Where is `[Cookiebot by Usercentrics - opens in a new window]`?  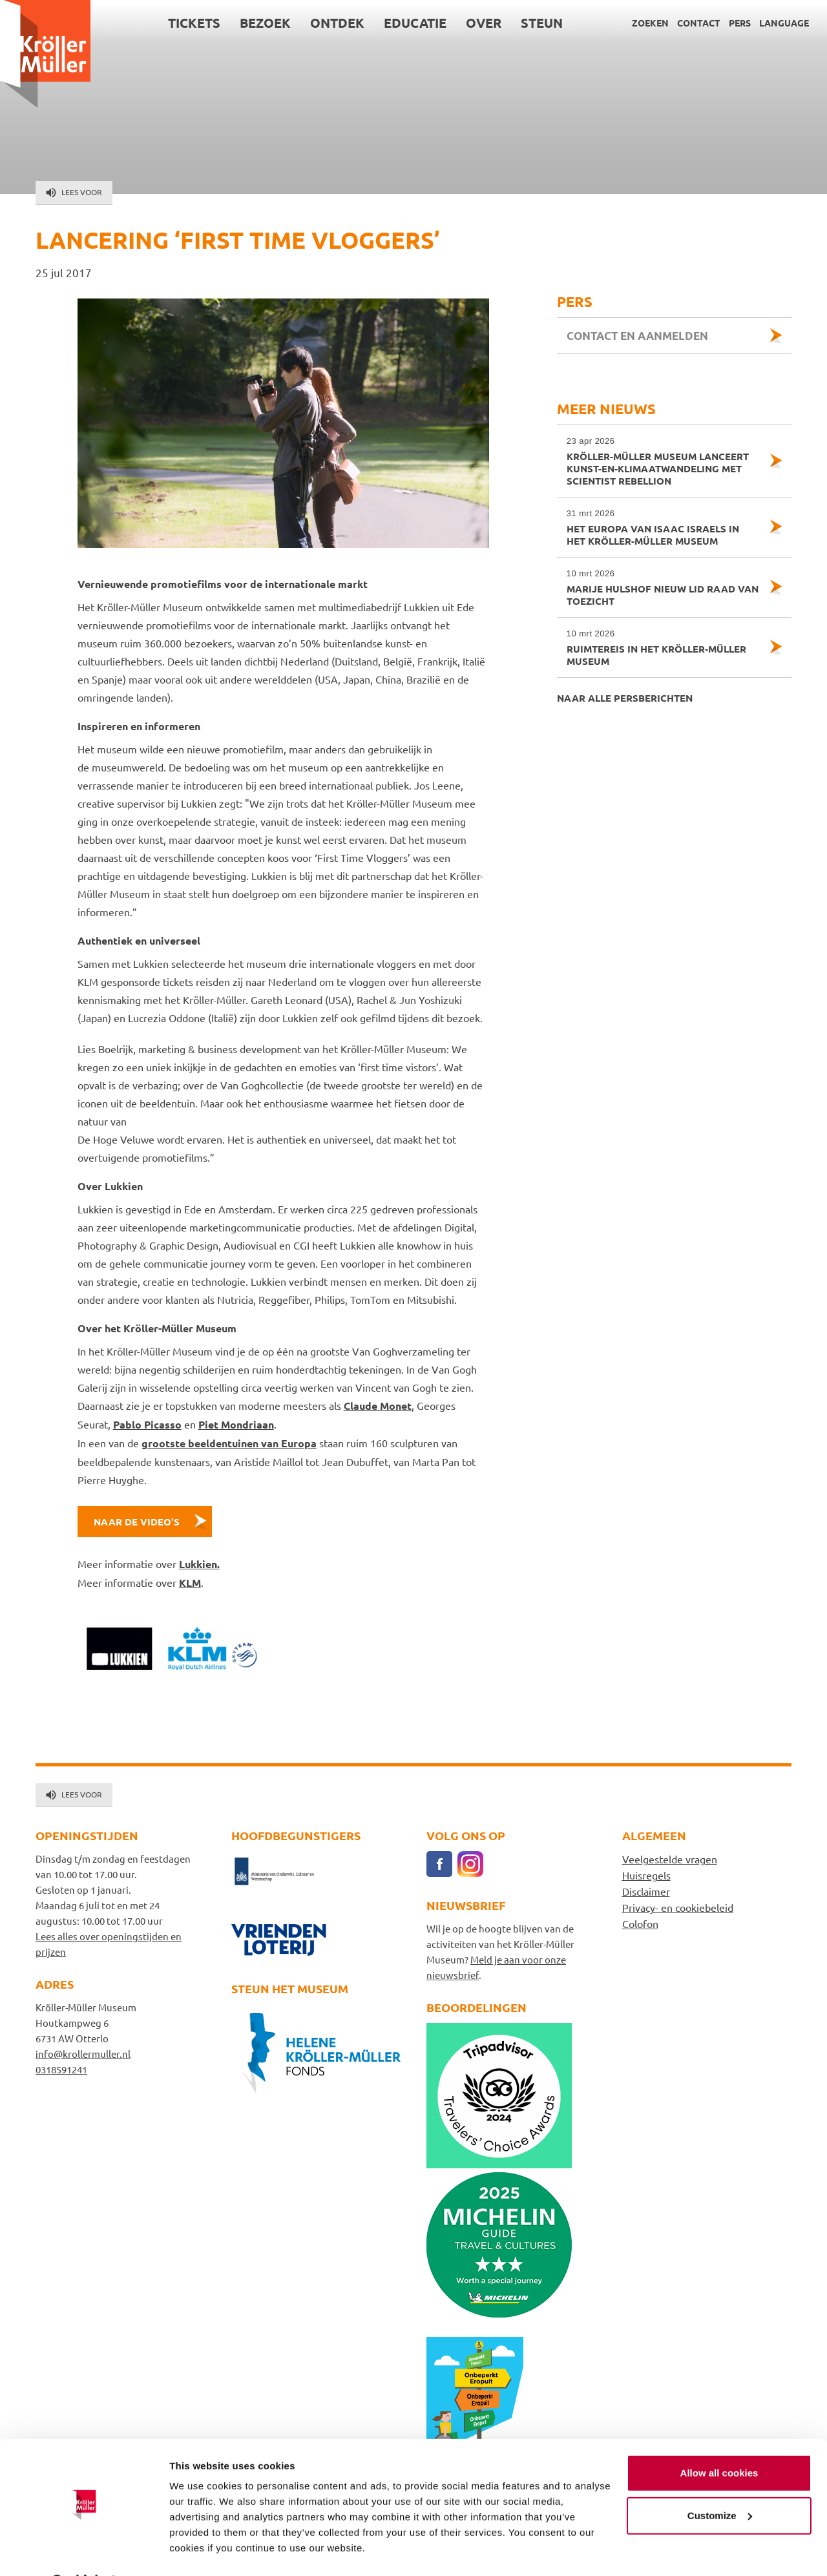 [Cookiebot by Usercentrics - opens in a new window] is located at coordinates (83, 2550).